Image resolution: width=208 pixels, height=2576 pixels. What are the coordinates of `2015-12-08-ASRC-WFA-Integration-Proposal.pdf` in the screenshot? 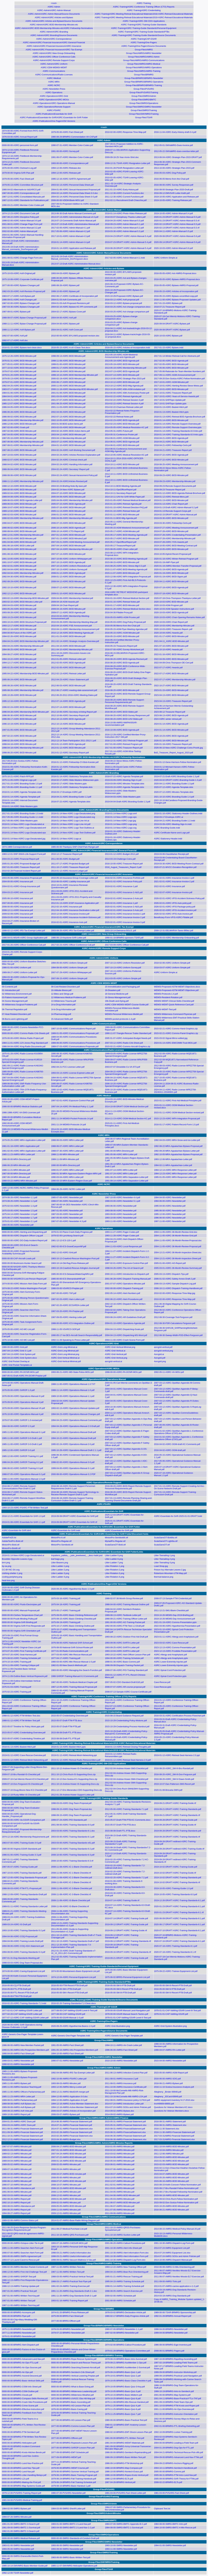 It's located at (128, 576).